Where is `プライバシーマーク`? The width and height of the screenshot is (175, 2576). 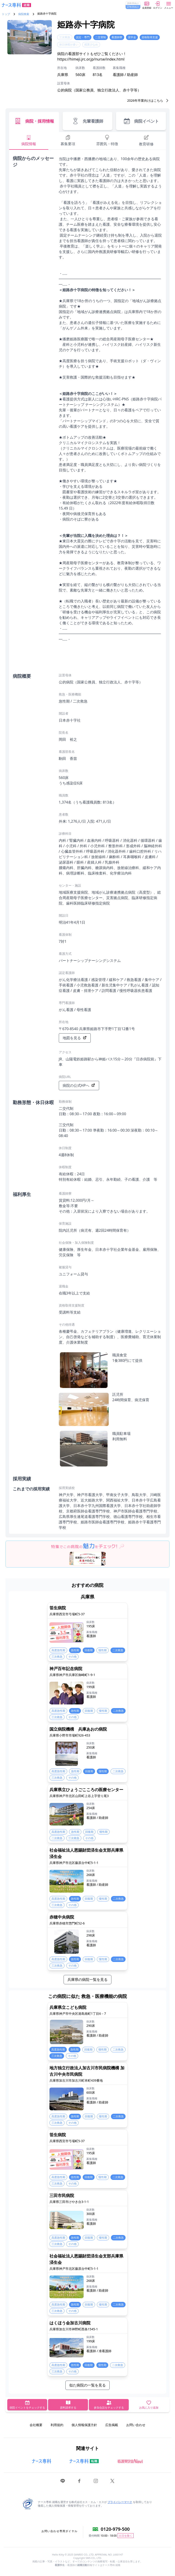 プライバシーマーク is located at coordinates (120, 2502).